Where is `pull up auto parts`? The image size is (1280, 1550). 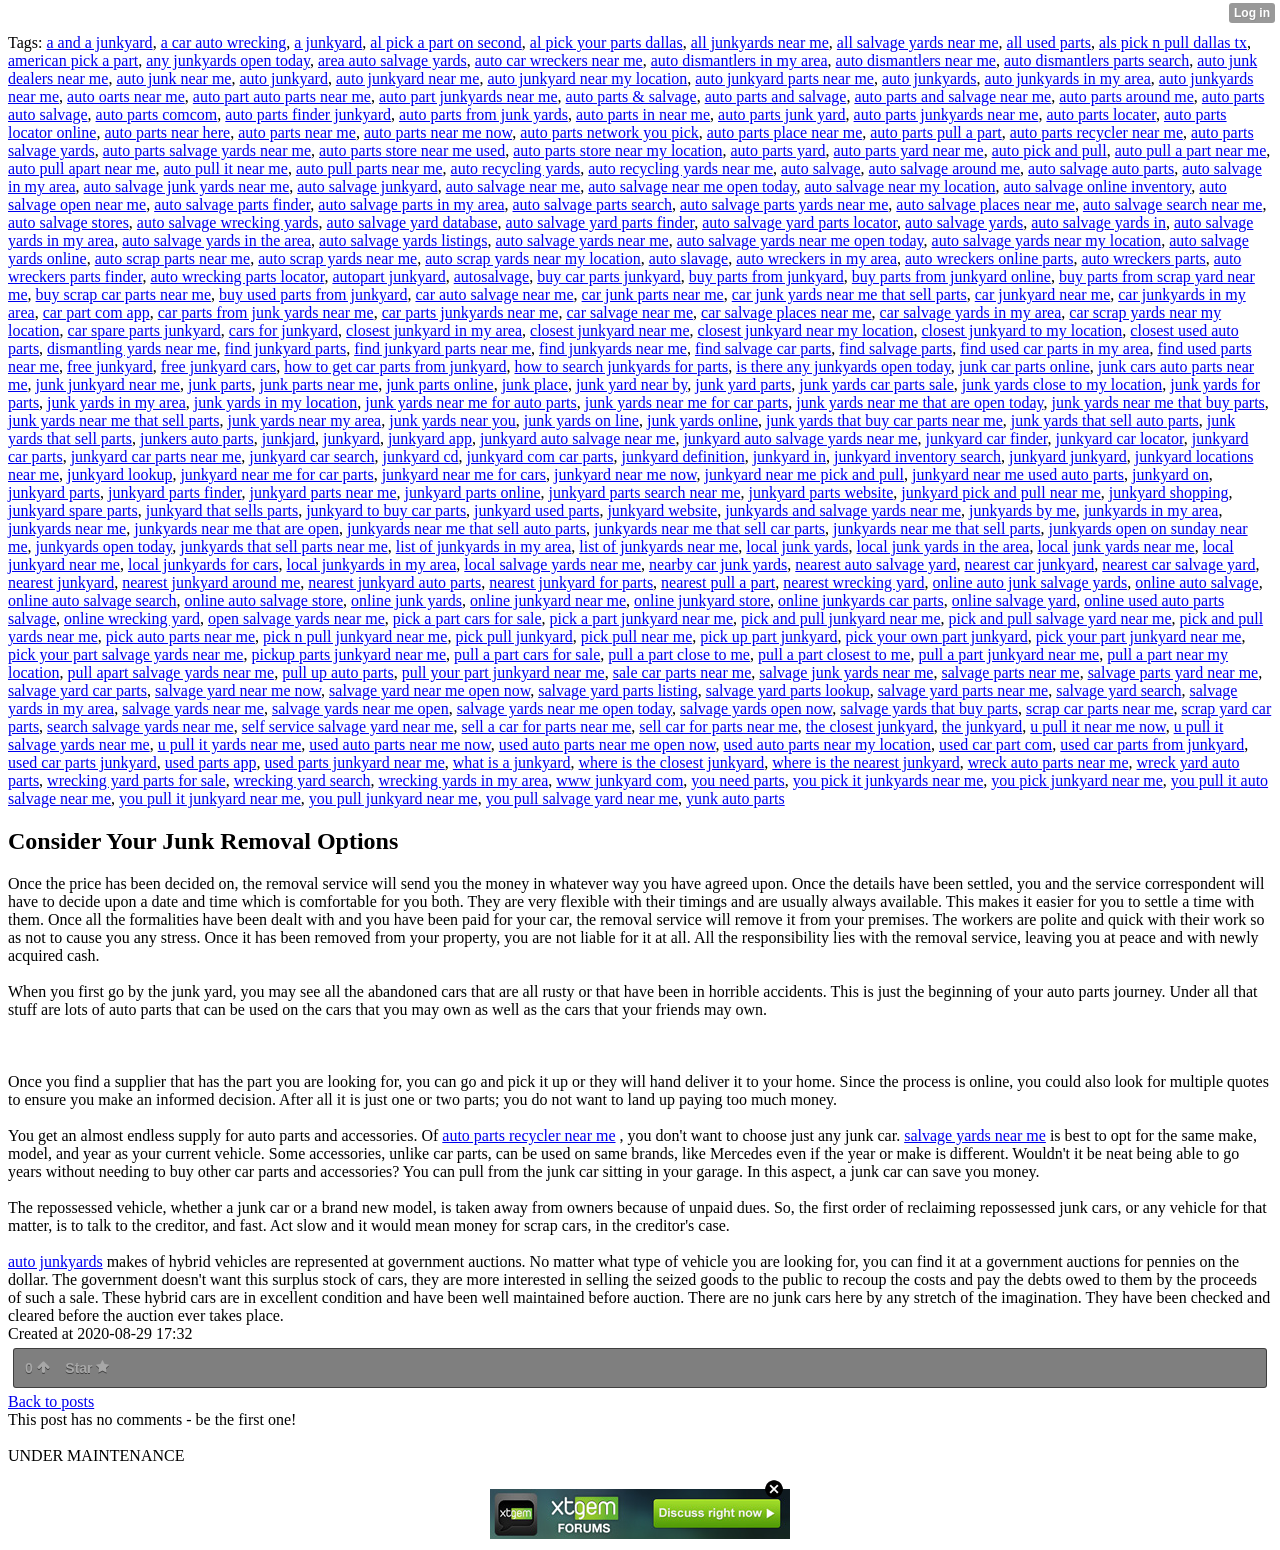
pull up auto parts is located at coordinates (338, 672).